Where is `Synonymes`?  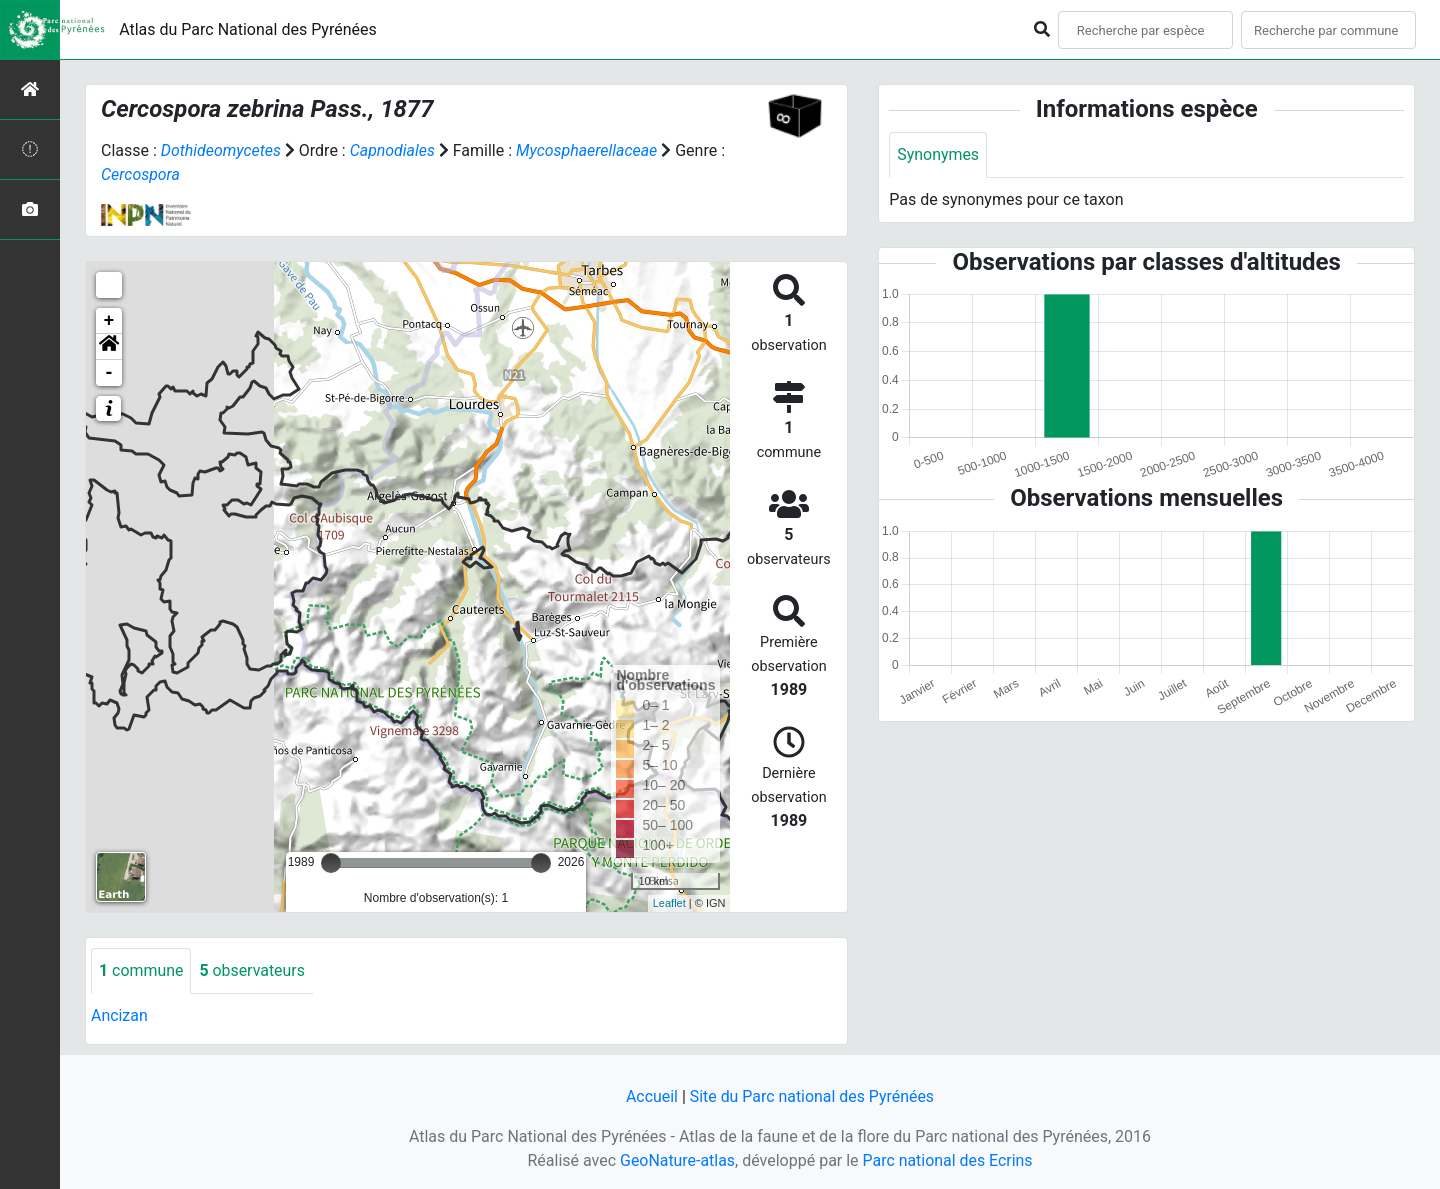 Synonymes is located at coordinates (938, 154).